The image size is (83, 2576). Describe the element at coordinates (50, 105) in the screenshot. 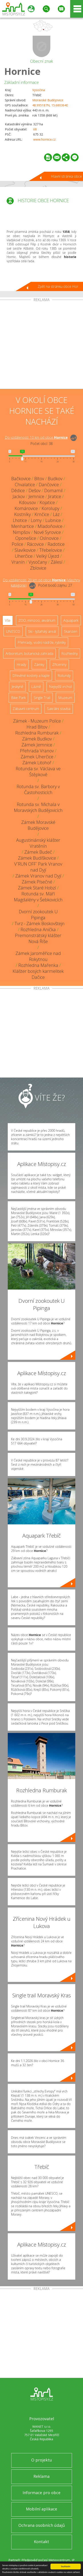

I see `48.995187N, 15.680364E` at that location.